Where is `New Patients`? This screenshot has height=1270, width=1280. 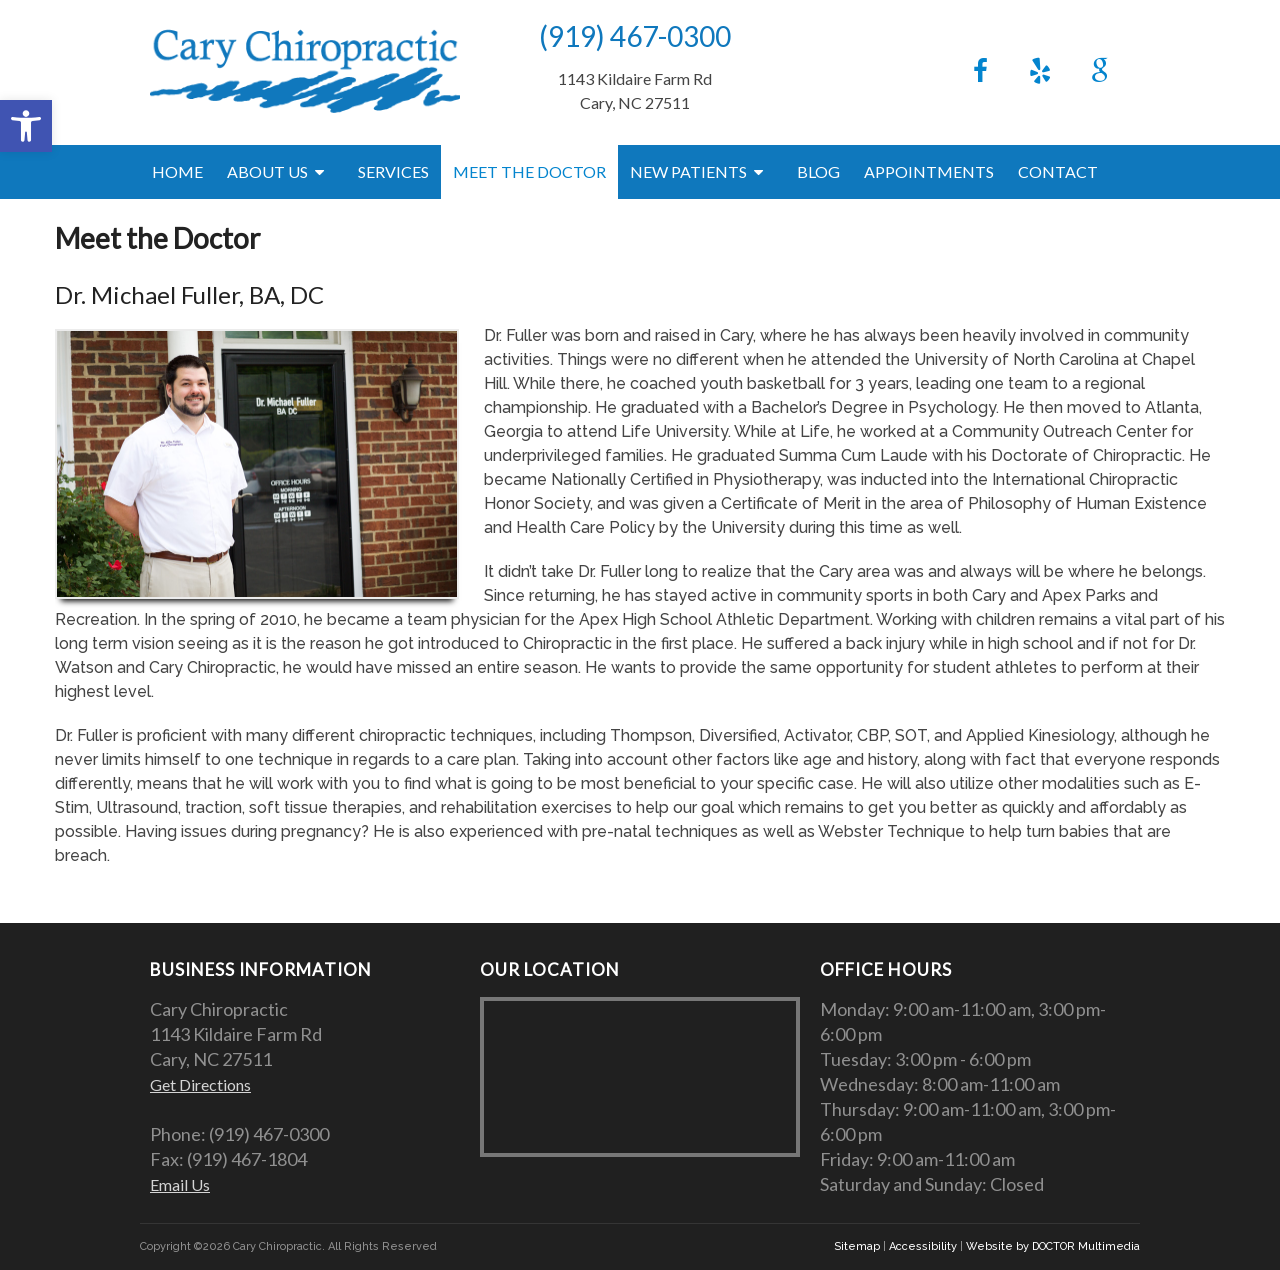 New Patients is located at coordinates (688, 171).